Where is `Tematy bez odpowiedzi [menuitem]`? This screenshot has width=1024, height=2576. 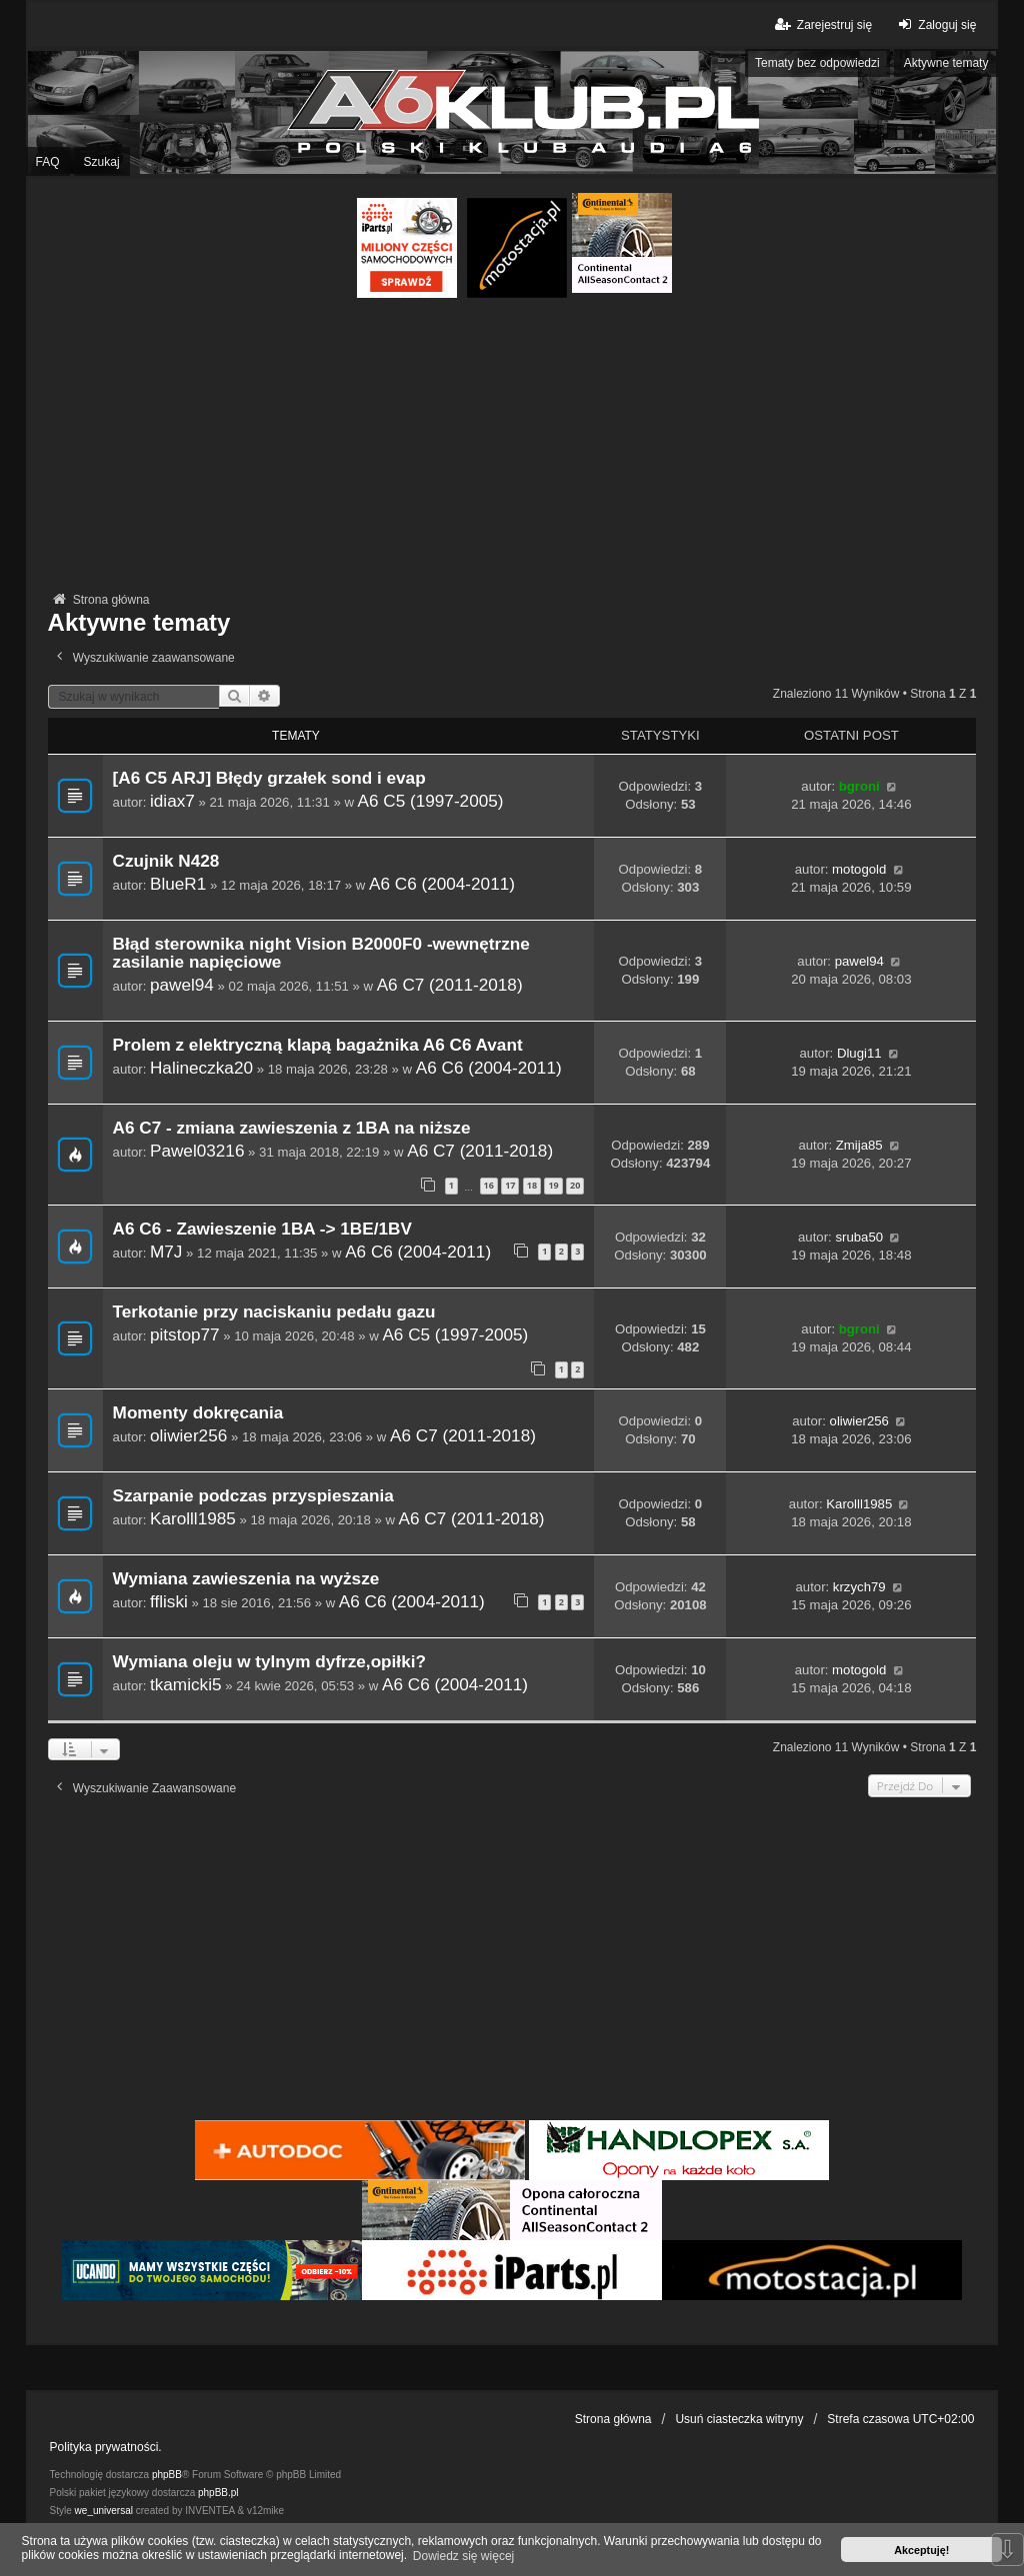
Tematy bez odpowiedzi [menuitem] is located at coordinates (817, 63).